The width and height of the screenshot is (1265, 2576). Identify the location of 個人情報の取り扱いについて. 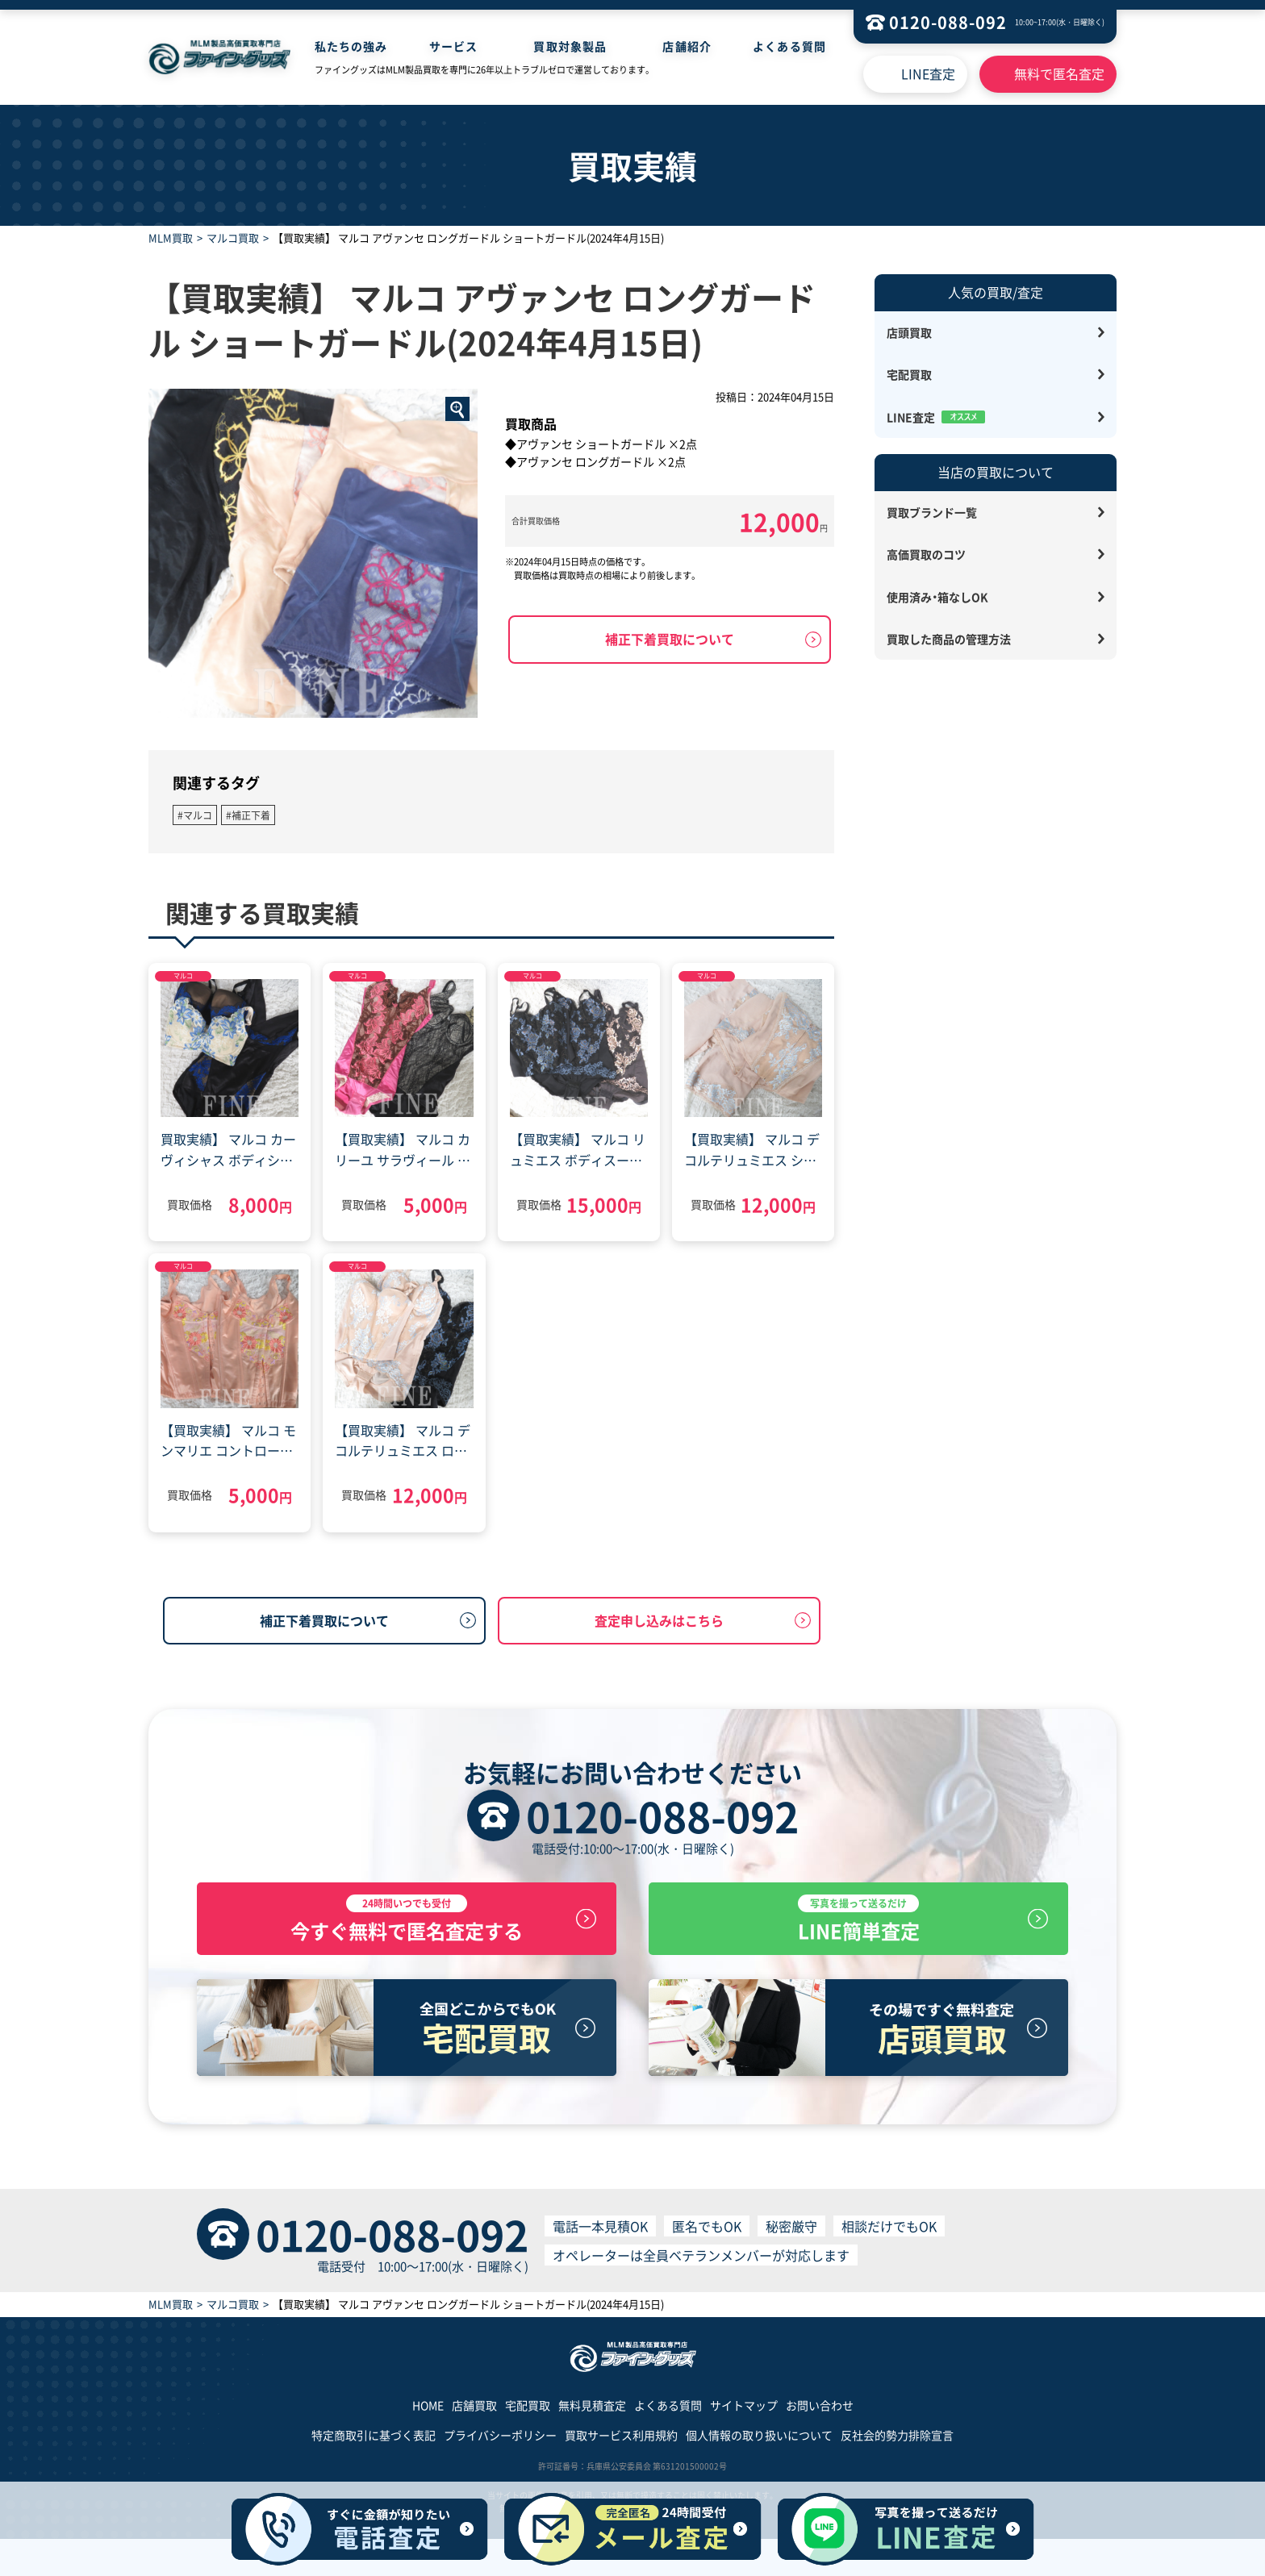
(759, 2442).